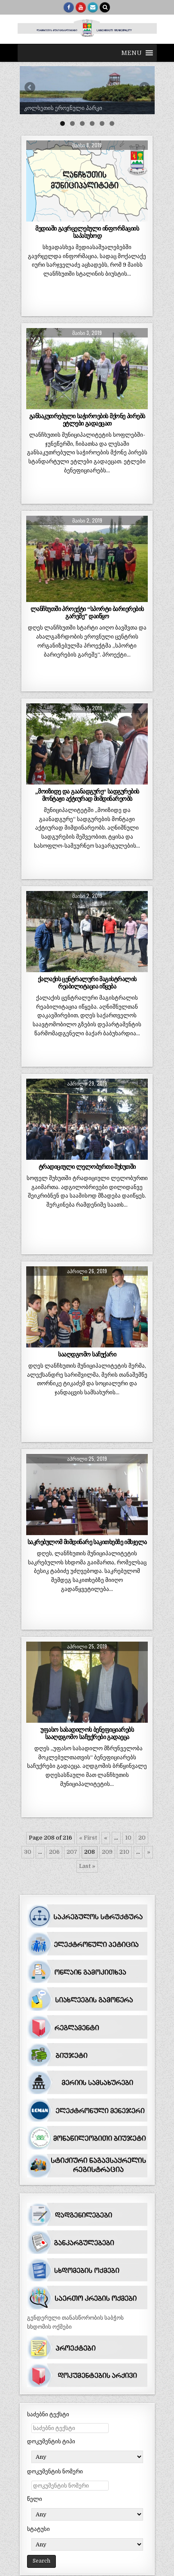 The height and width of the screenshot is (2576, 174). What do you see at coordinates (54, 1852) in the screenshot?
I see `206` at bounding box center [54, 1852].